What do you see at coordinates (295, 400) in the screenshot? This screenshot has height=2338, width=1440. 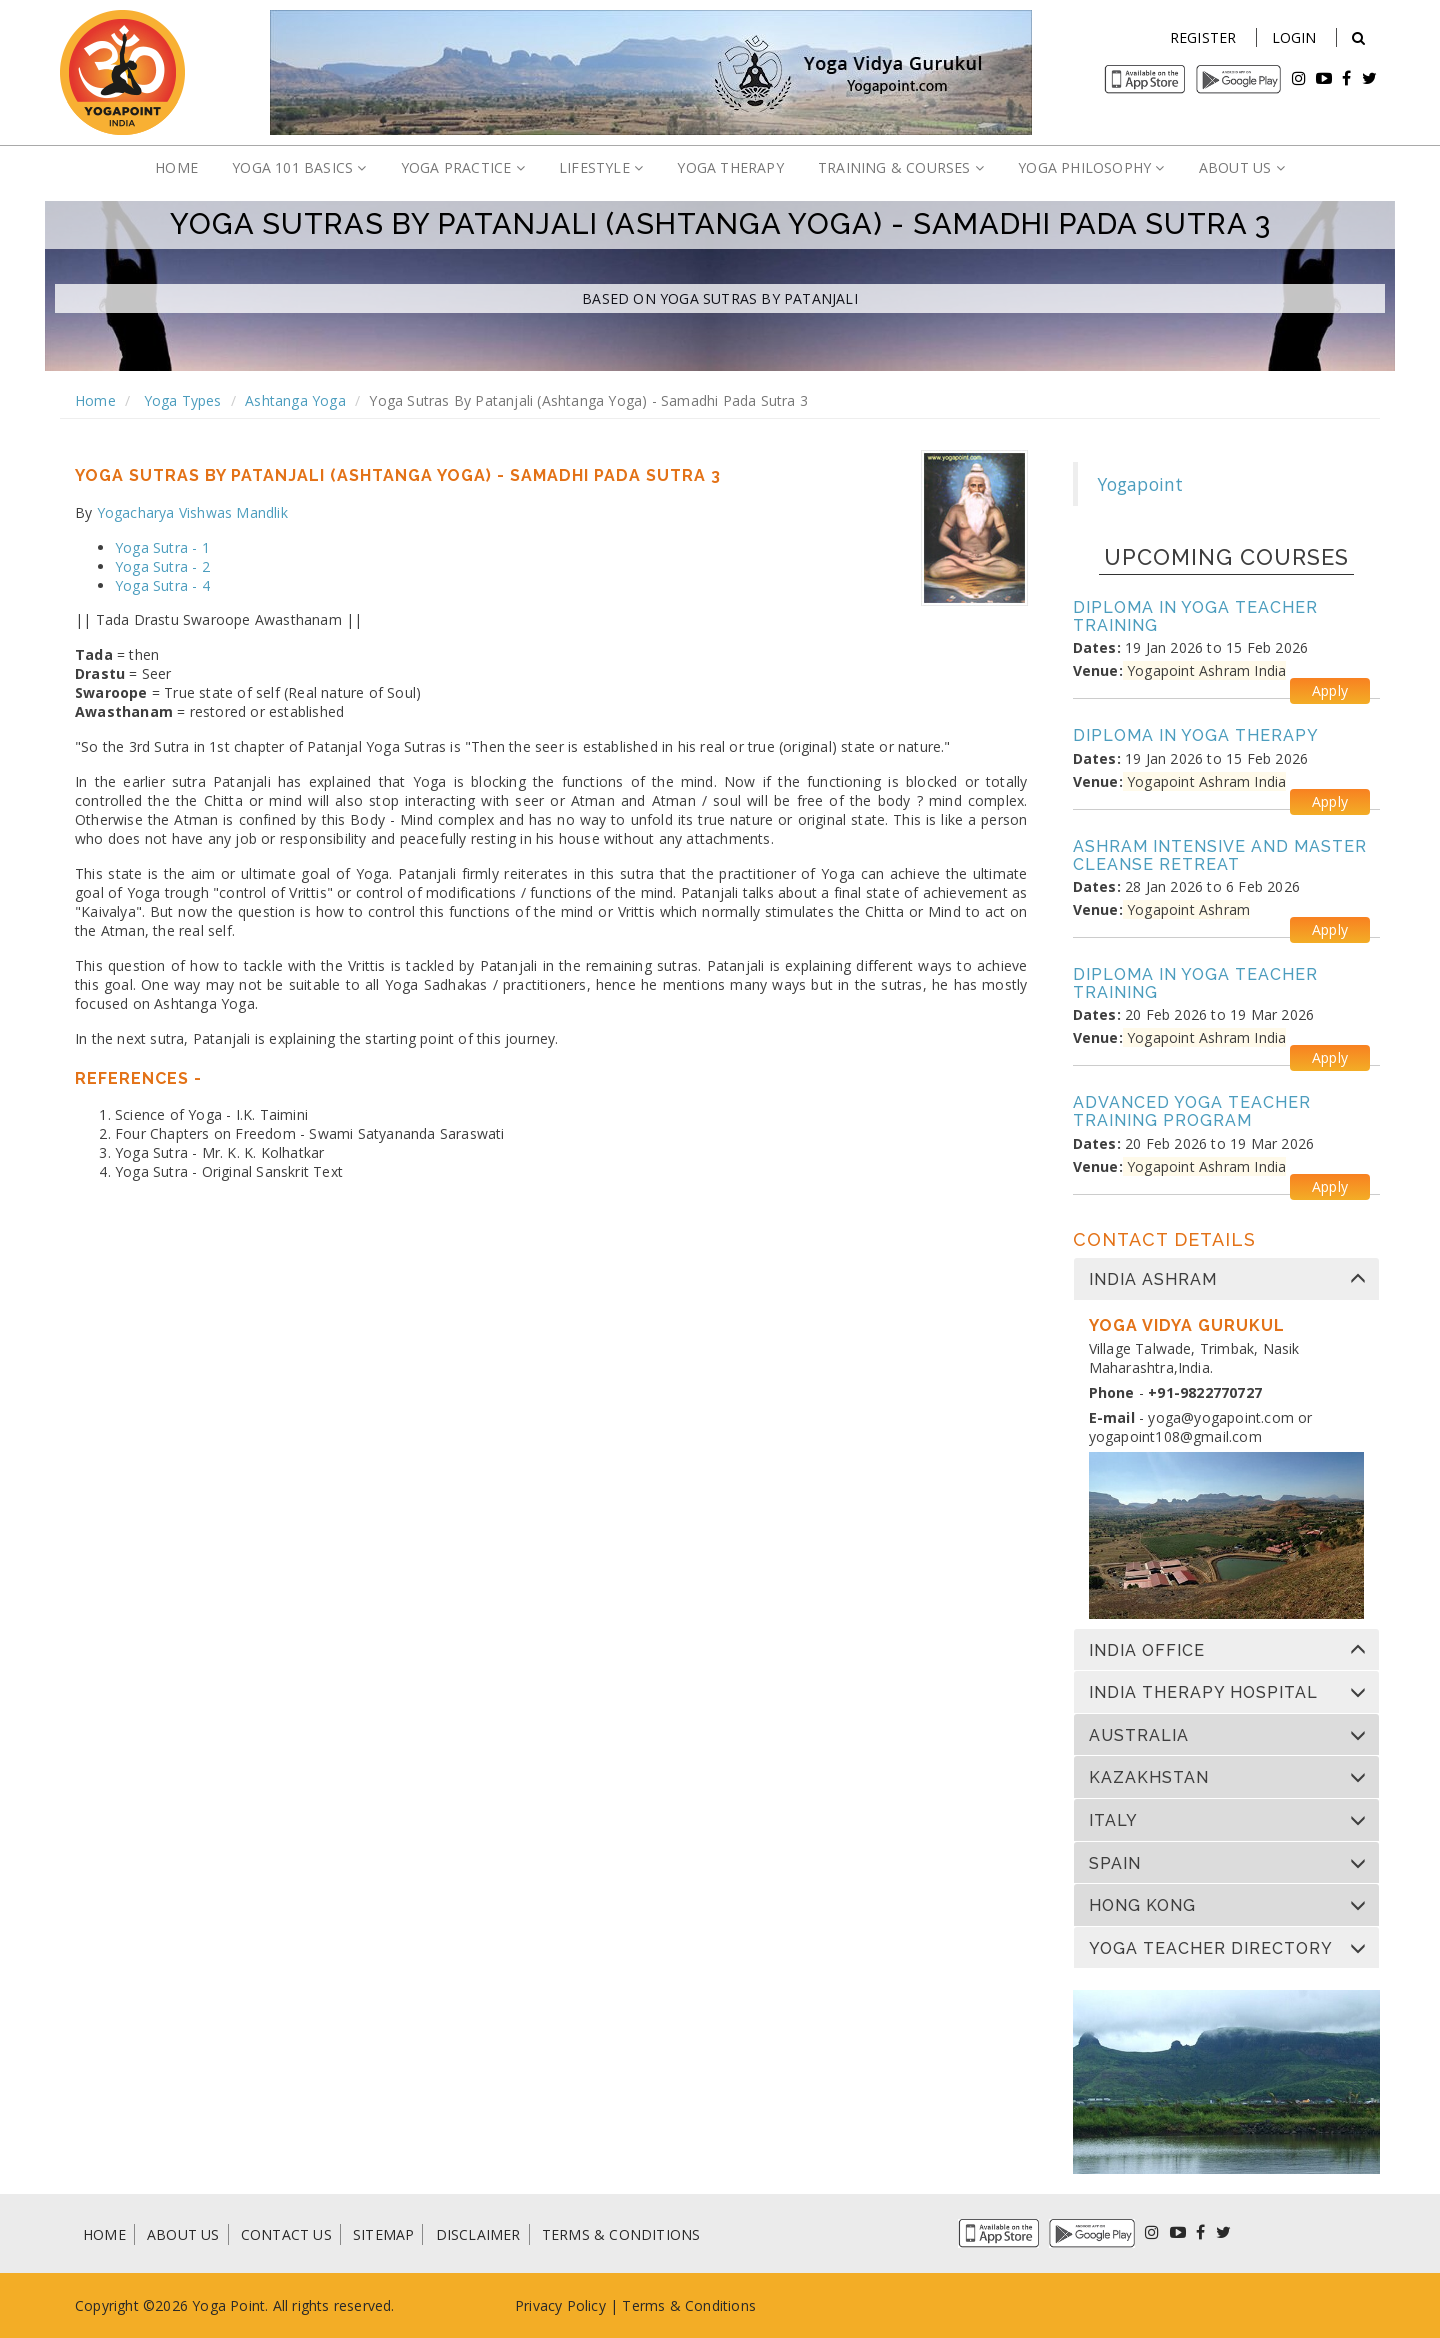 I see `Ashtanga Yoga` at bounding box center [295, 400].